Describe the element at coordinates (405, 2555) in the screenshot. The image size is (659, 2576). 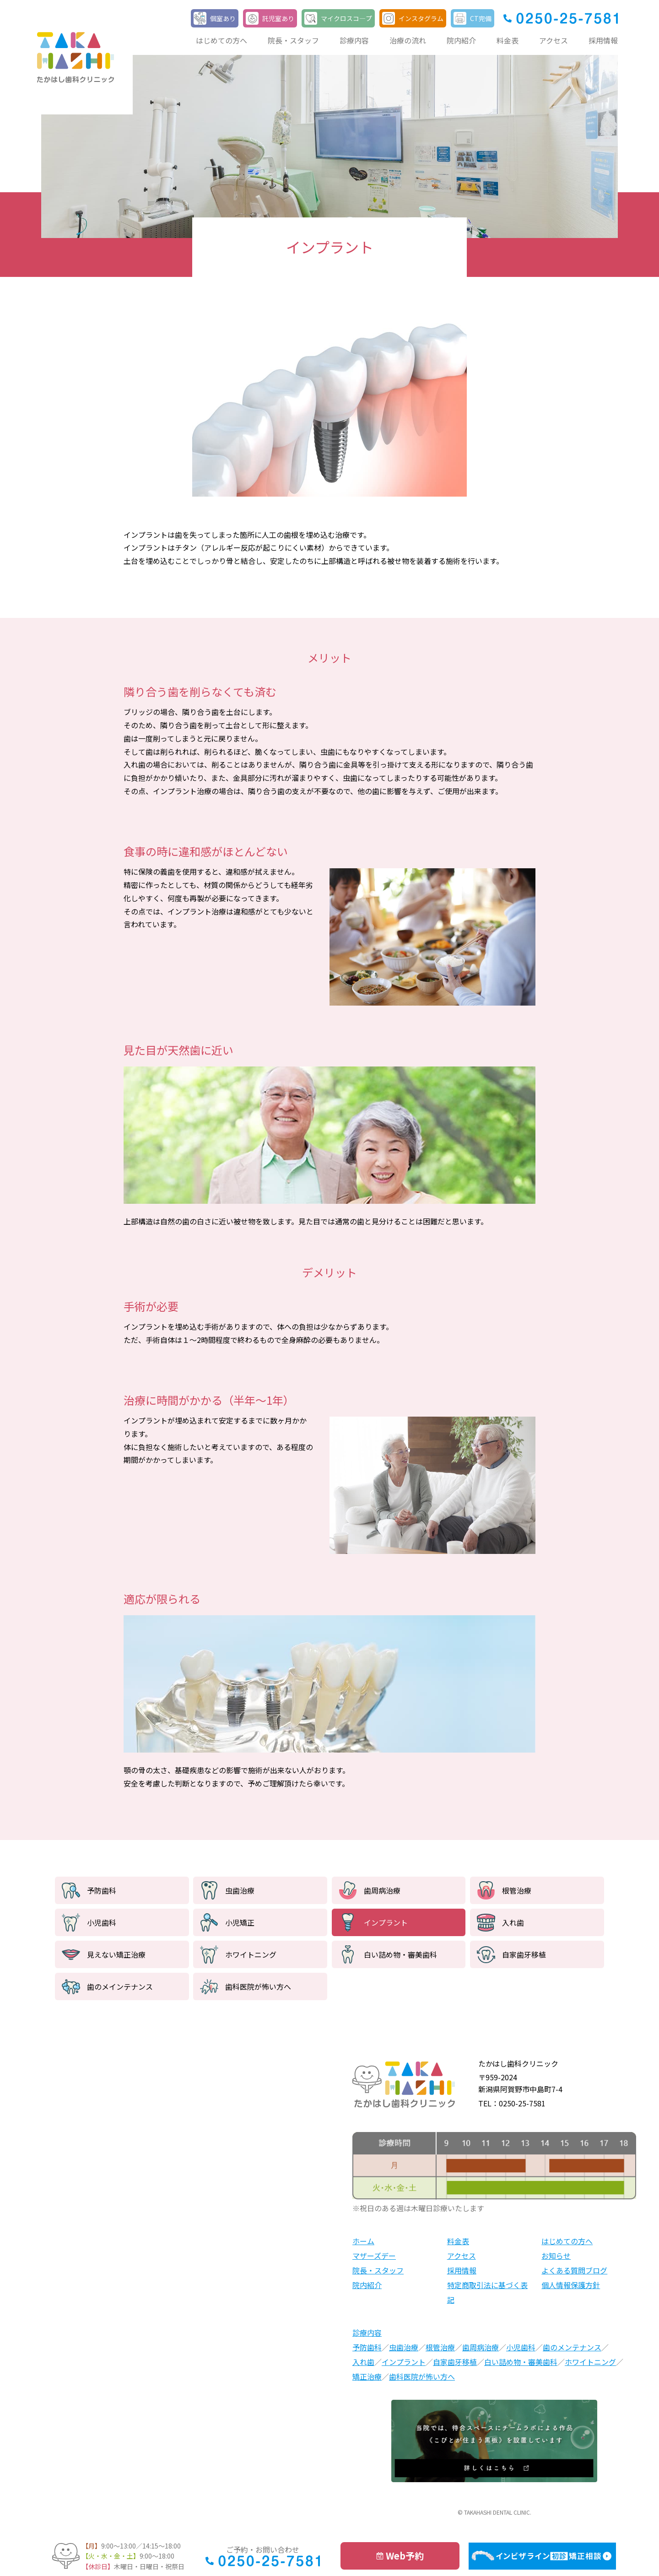
I see `Web予約` at that location.